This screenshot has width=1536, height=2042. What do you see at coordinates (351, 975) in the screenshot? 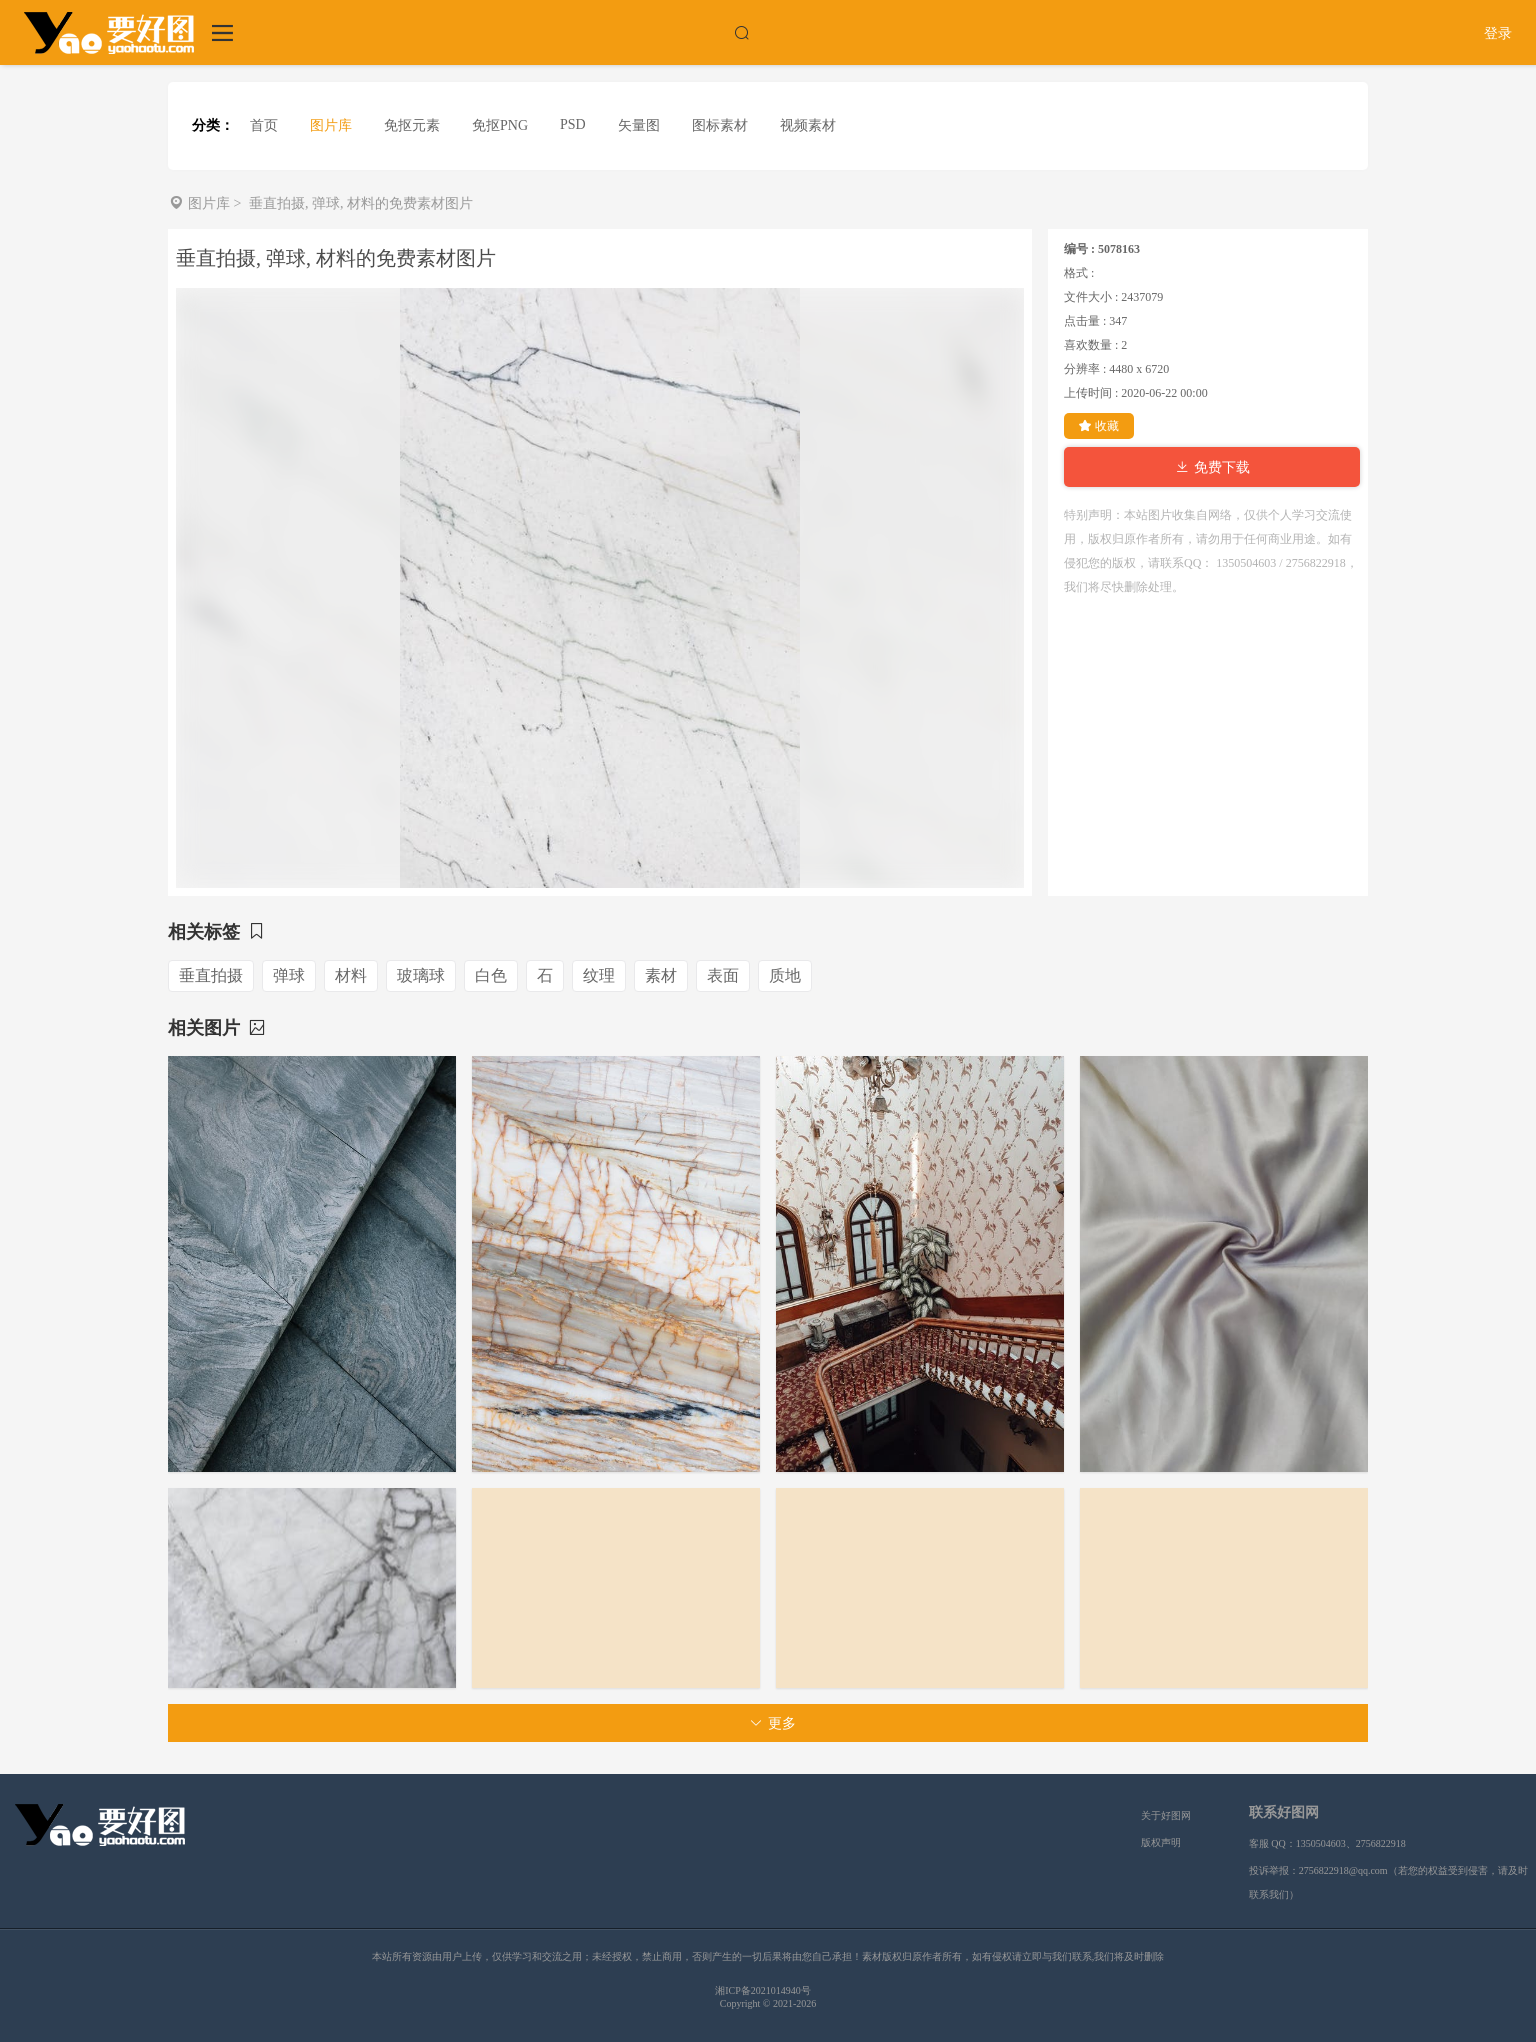
I see `材料` at bounding box center [351, 975].